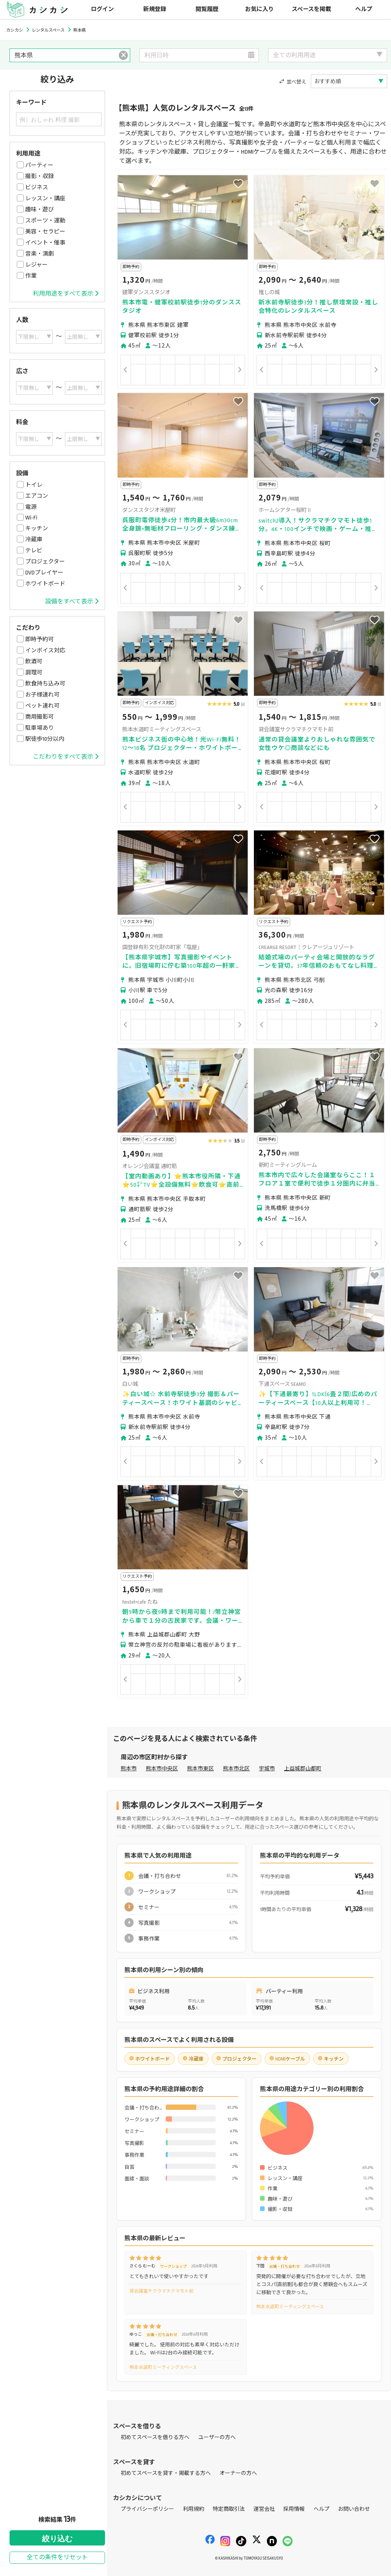 This screenshot has width=391, height=2576. Describe the element at coordinates (162, 1769) in the screenshot. I see `熊本市中央区` at that location.